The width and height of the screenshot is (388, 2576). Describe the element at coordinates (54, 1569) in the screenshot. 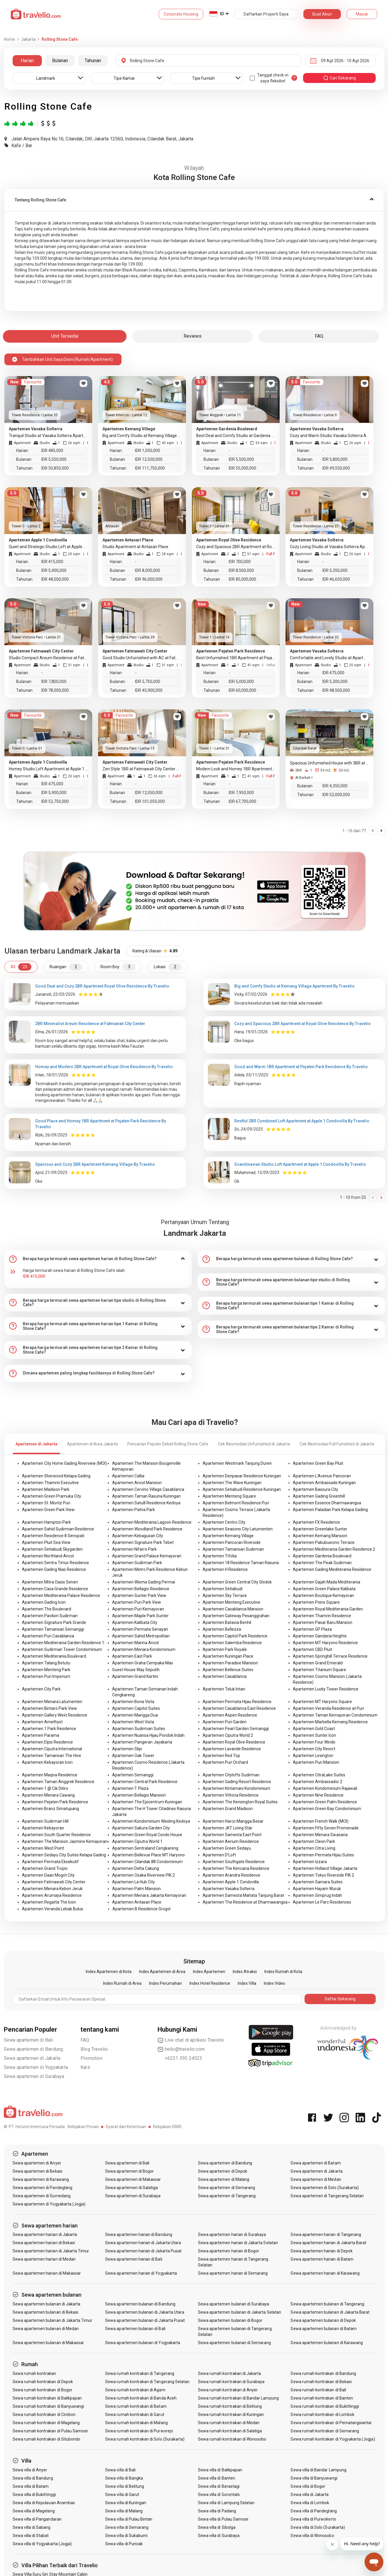

I see `Apartemen Gading Nias Residence` at that location.